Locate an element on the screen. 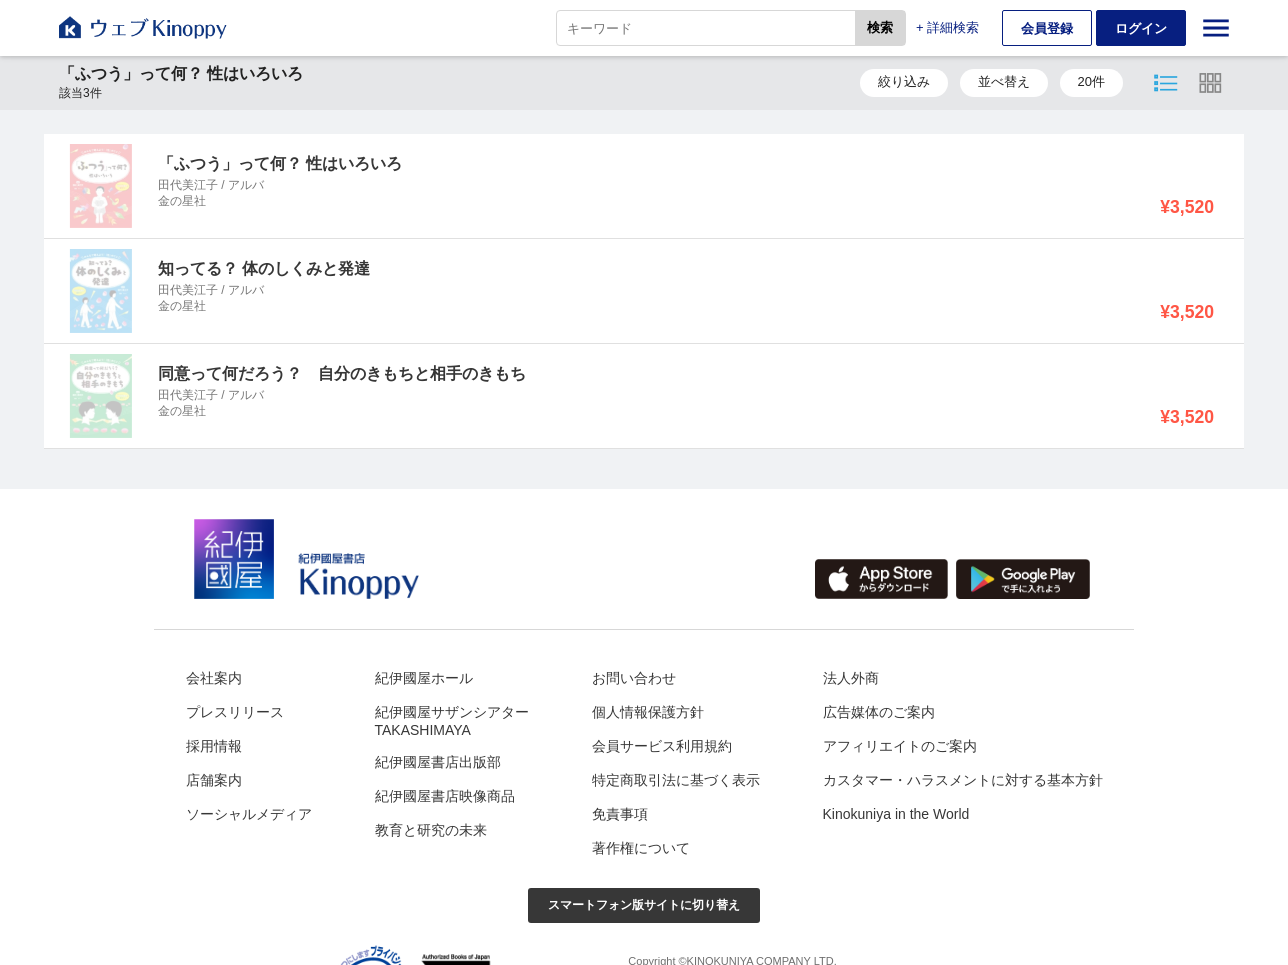 The width and height of the screenshot is (1288, 965). 教育と研究の未来 is located at coordinates (431, 830).